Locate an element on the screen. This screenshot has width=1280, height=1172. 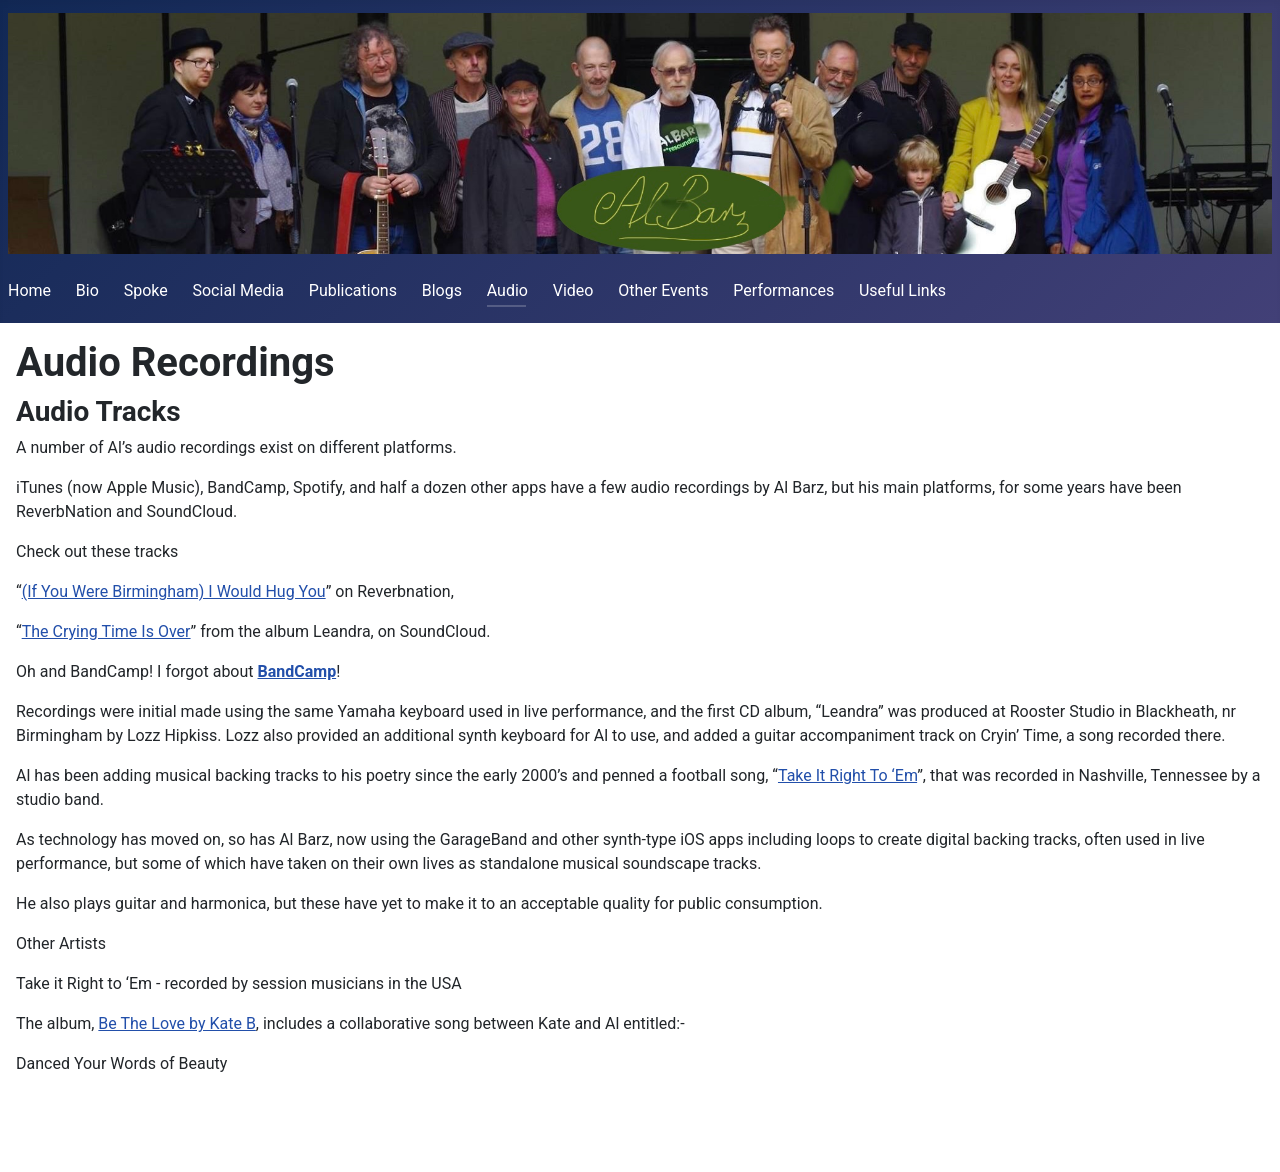
Social Media is located at coordinates (238, 290).